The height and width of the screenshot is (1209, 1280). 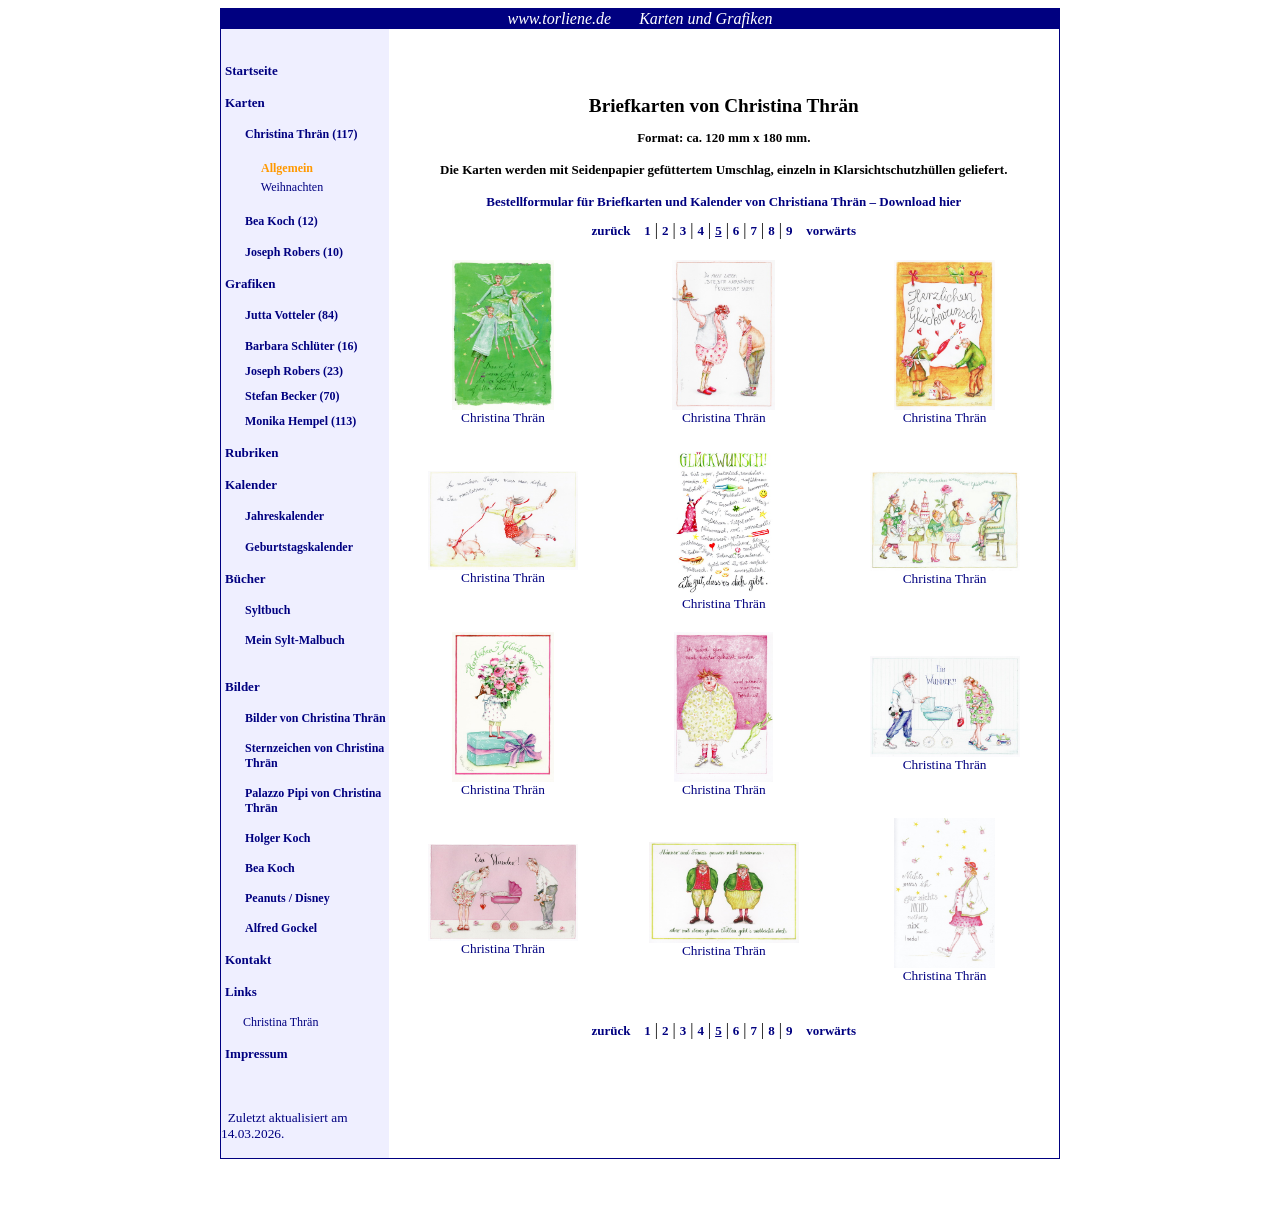 What do you see at coordinates (284, 516) in the screenshot?
I see `Jahreskalender` at bounding box center [284, 516].